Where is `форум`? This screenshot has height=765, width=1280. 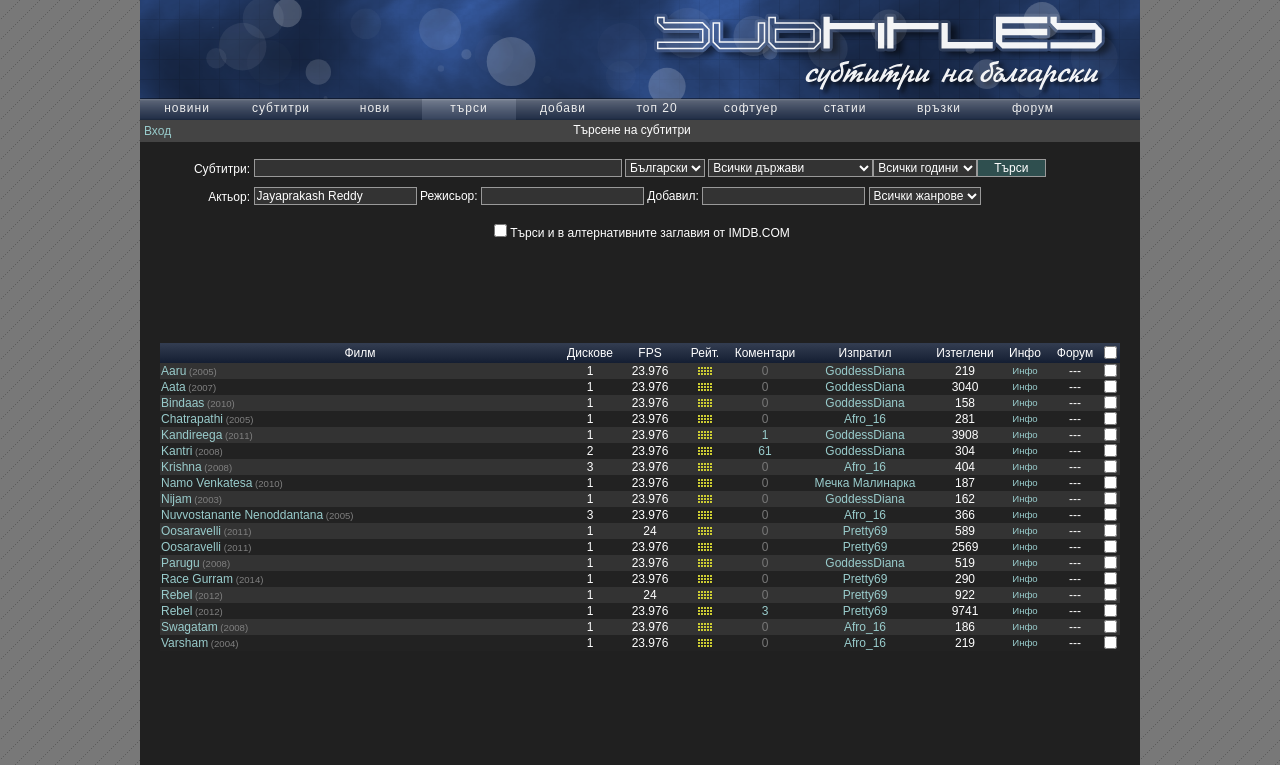 форум is located at coordinates (1033, 108).